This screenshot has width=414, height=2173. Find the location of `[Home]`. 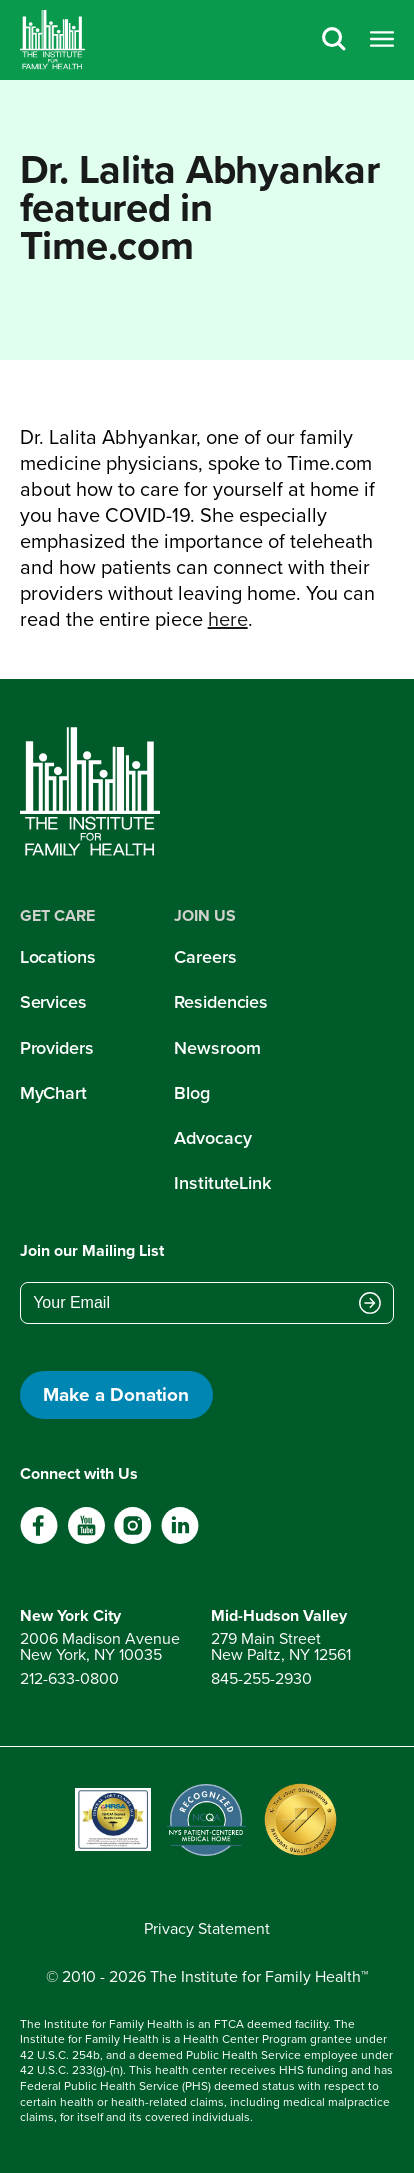

[Home] is located at coordinates (52, 40).